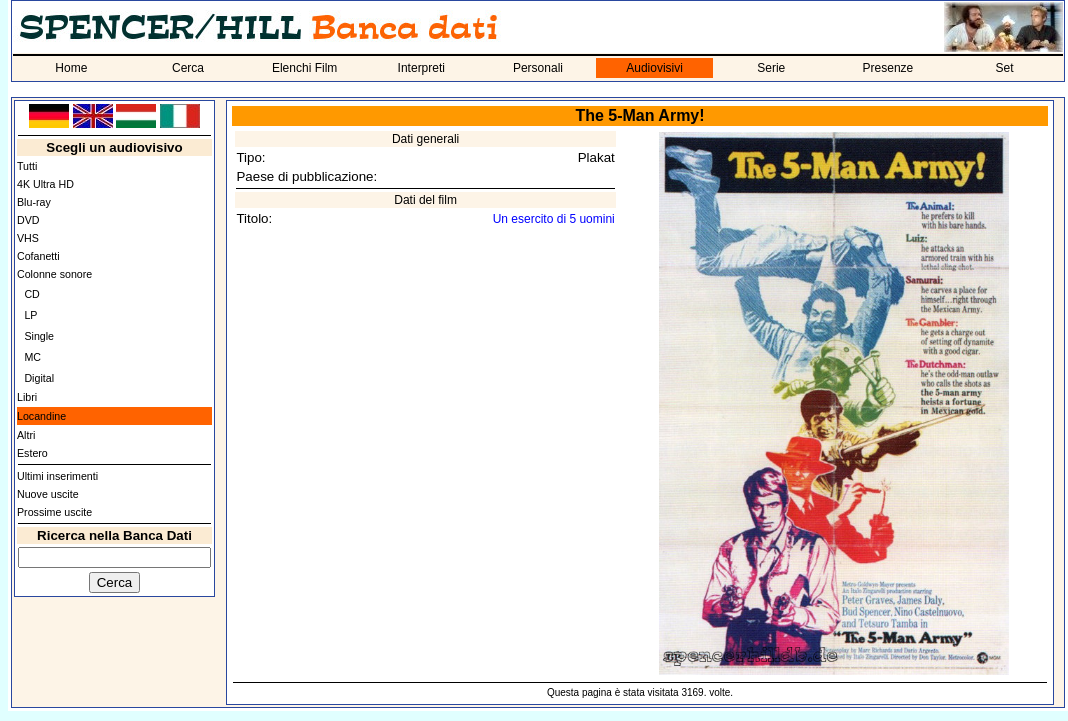 The image size is (1068, 721). Describe the element at coordinates (38, 256) in the screenshot. I see `Cofanetti` at that location.